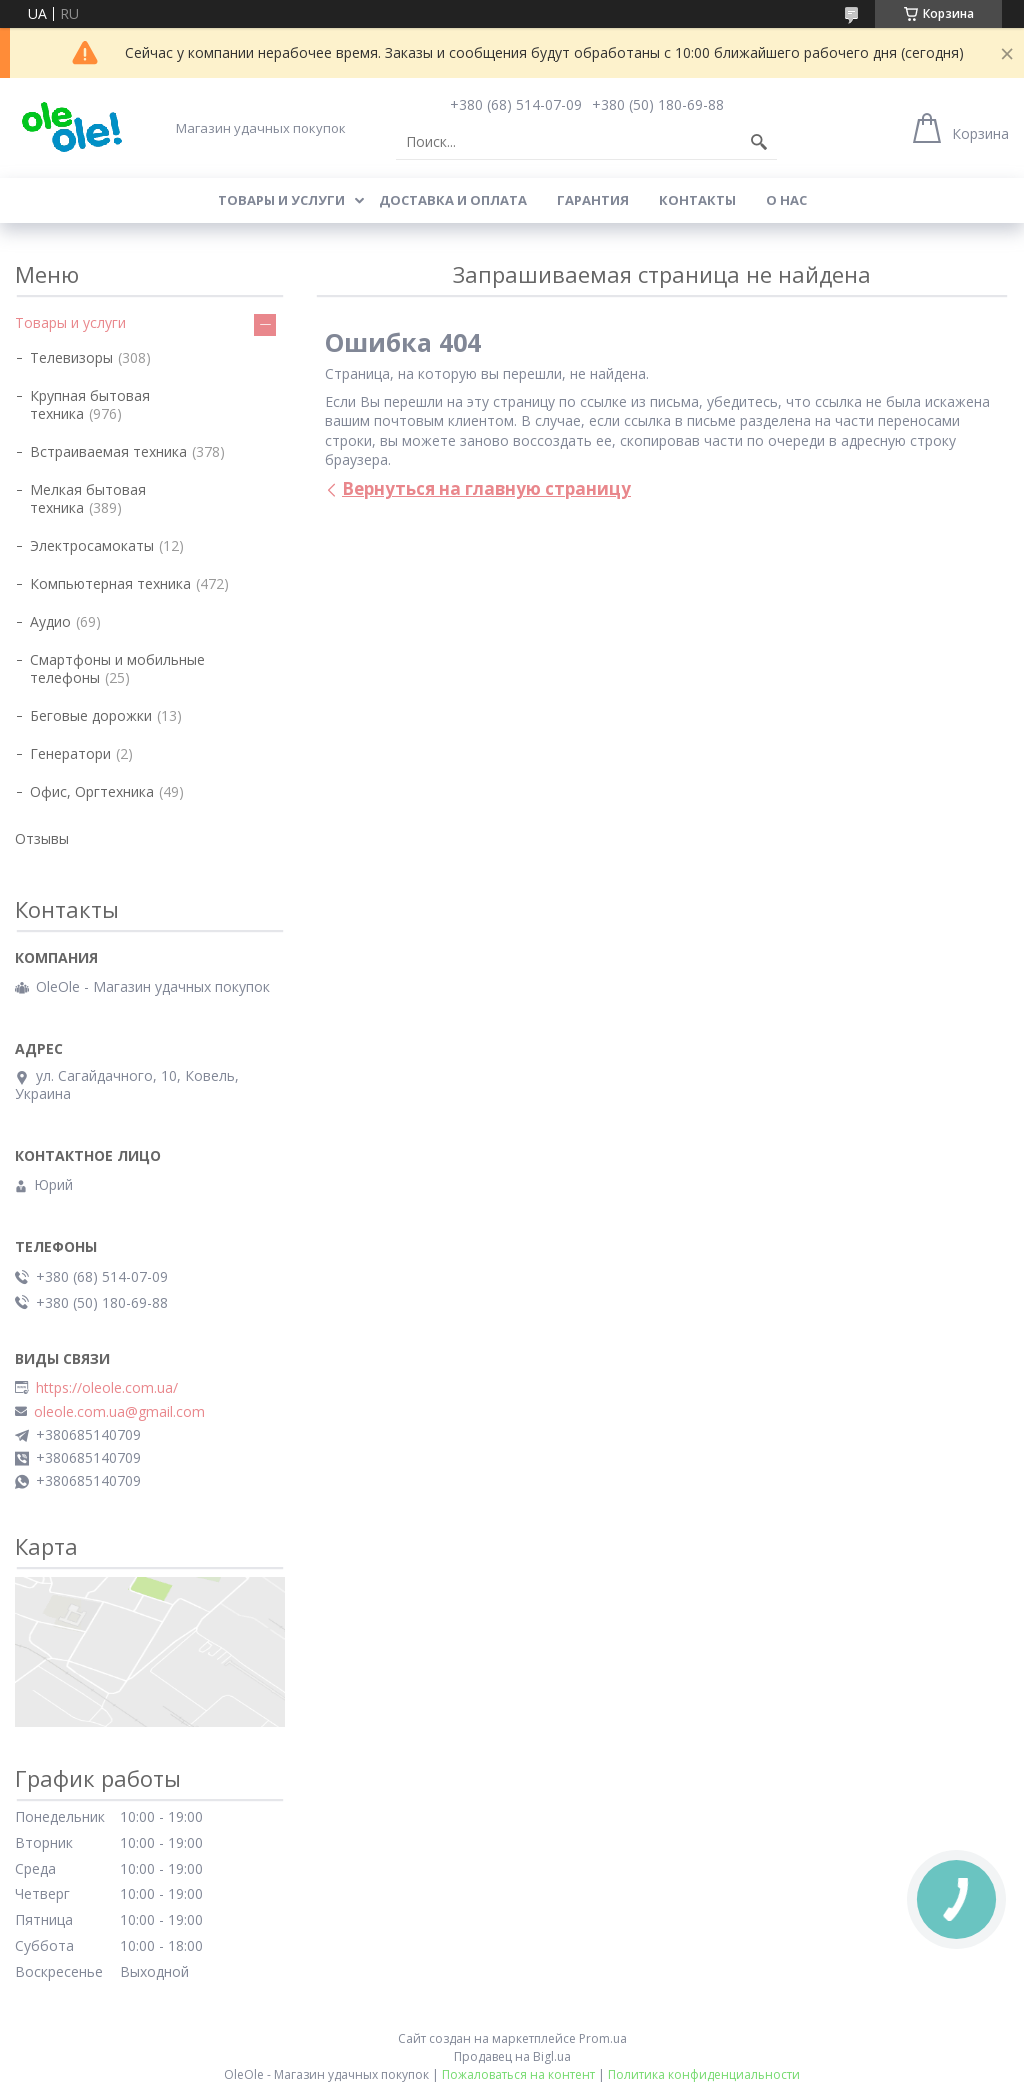 Image resolution: width=1024 pixels, height=2094 pixels. Describe the element at coordinates (92, 791) in the screenshot. I see `Офис, Оргтехника` at that location.